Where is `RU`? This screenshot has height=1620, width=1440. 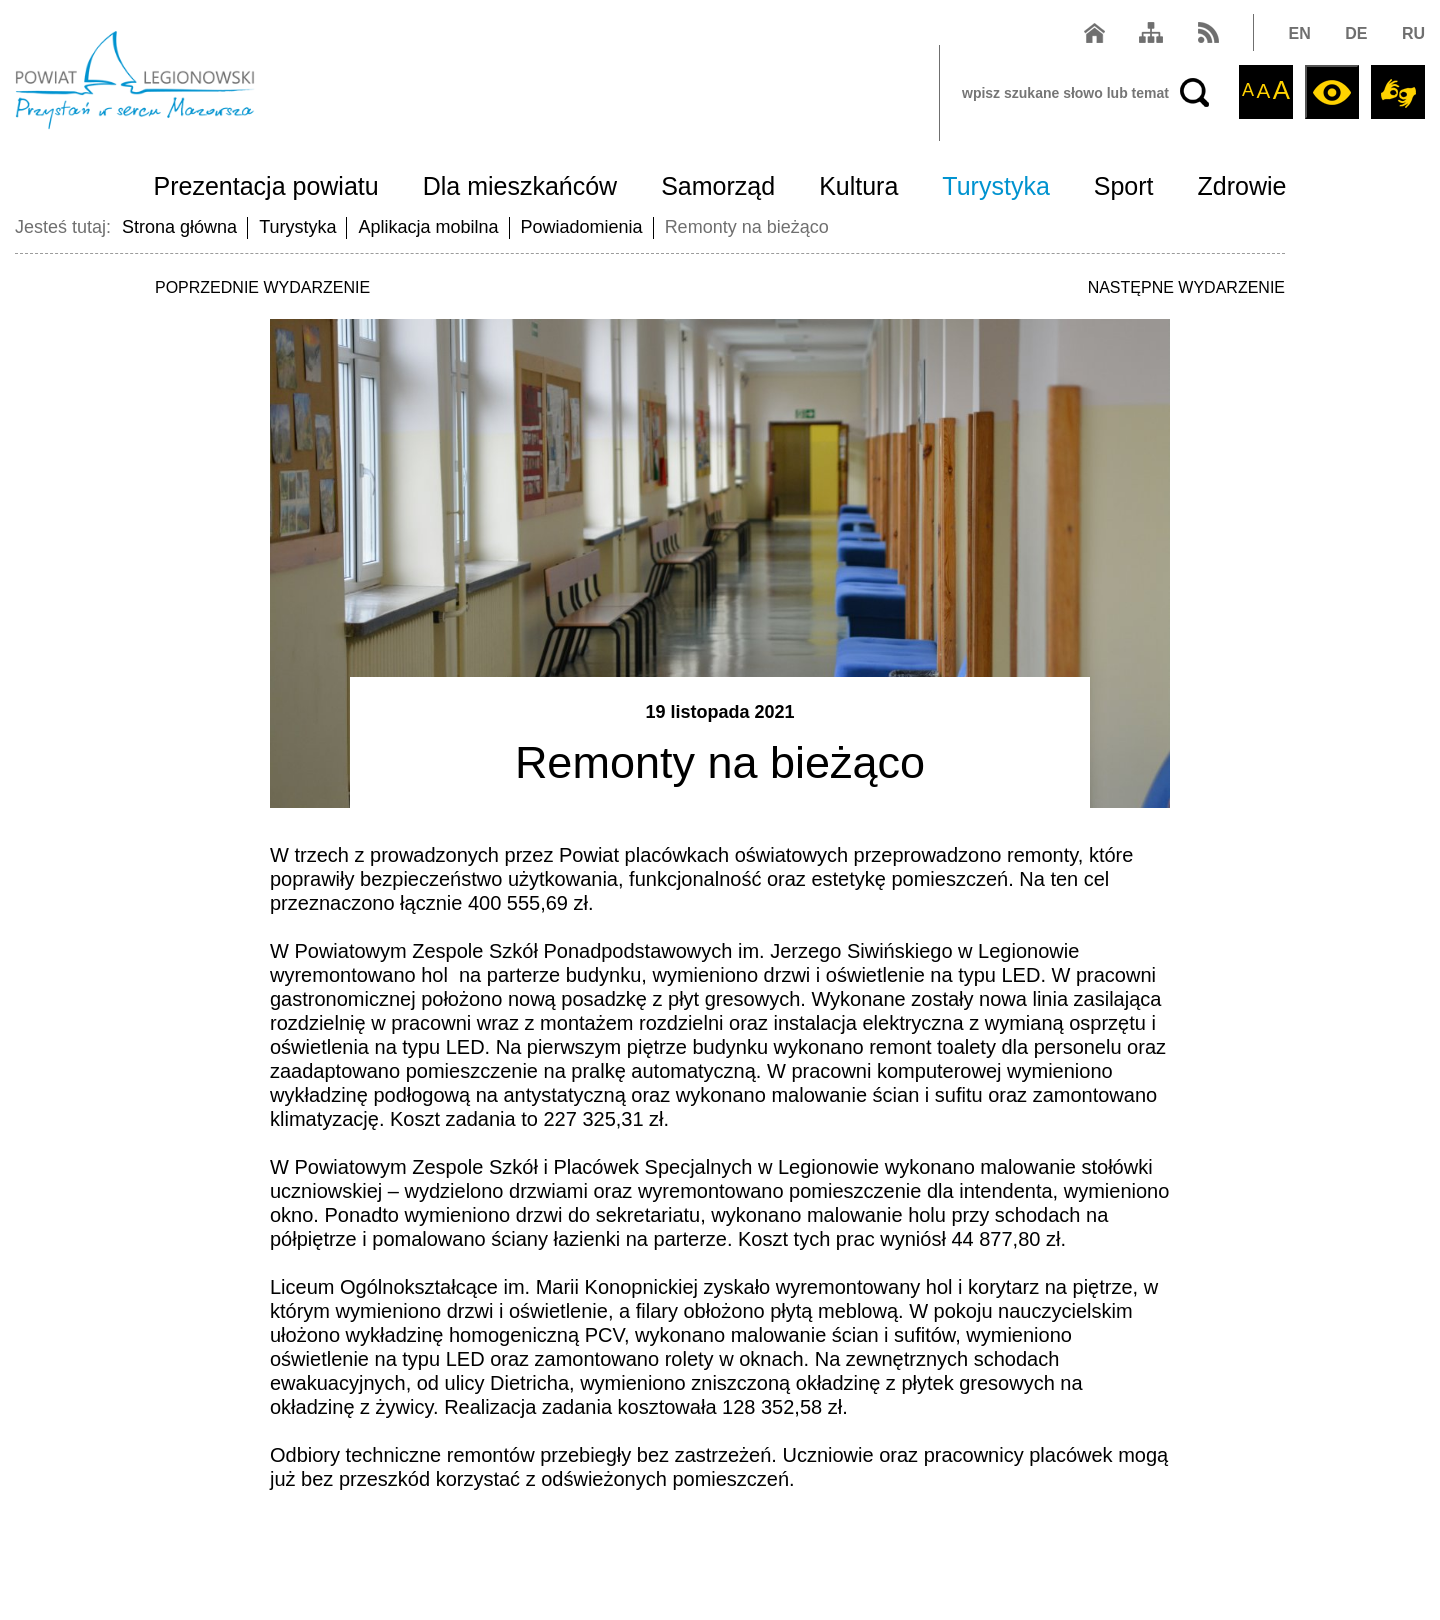 RU is located at coordinates (1413, 33).